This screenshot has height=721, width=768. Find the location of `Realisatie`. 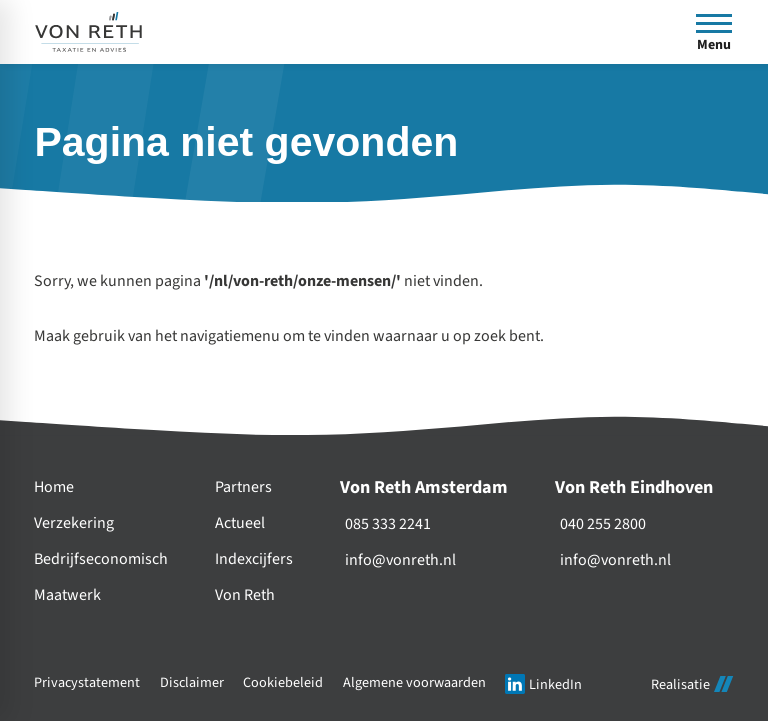

Realisatie is located at coordinates (692, 684).